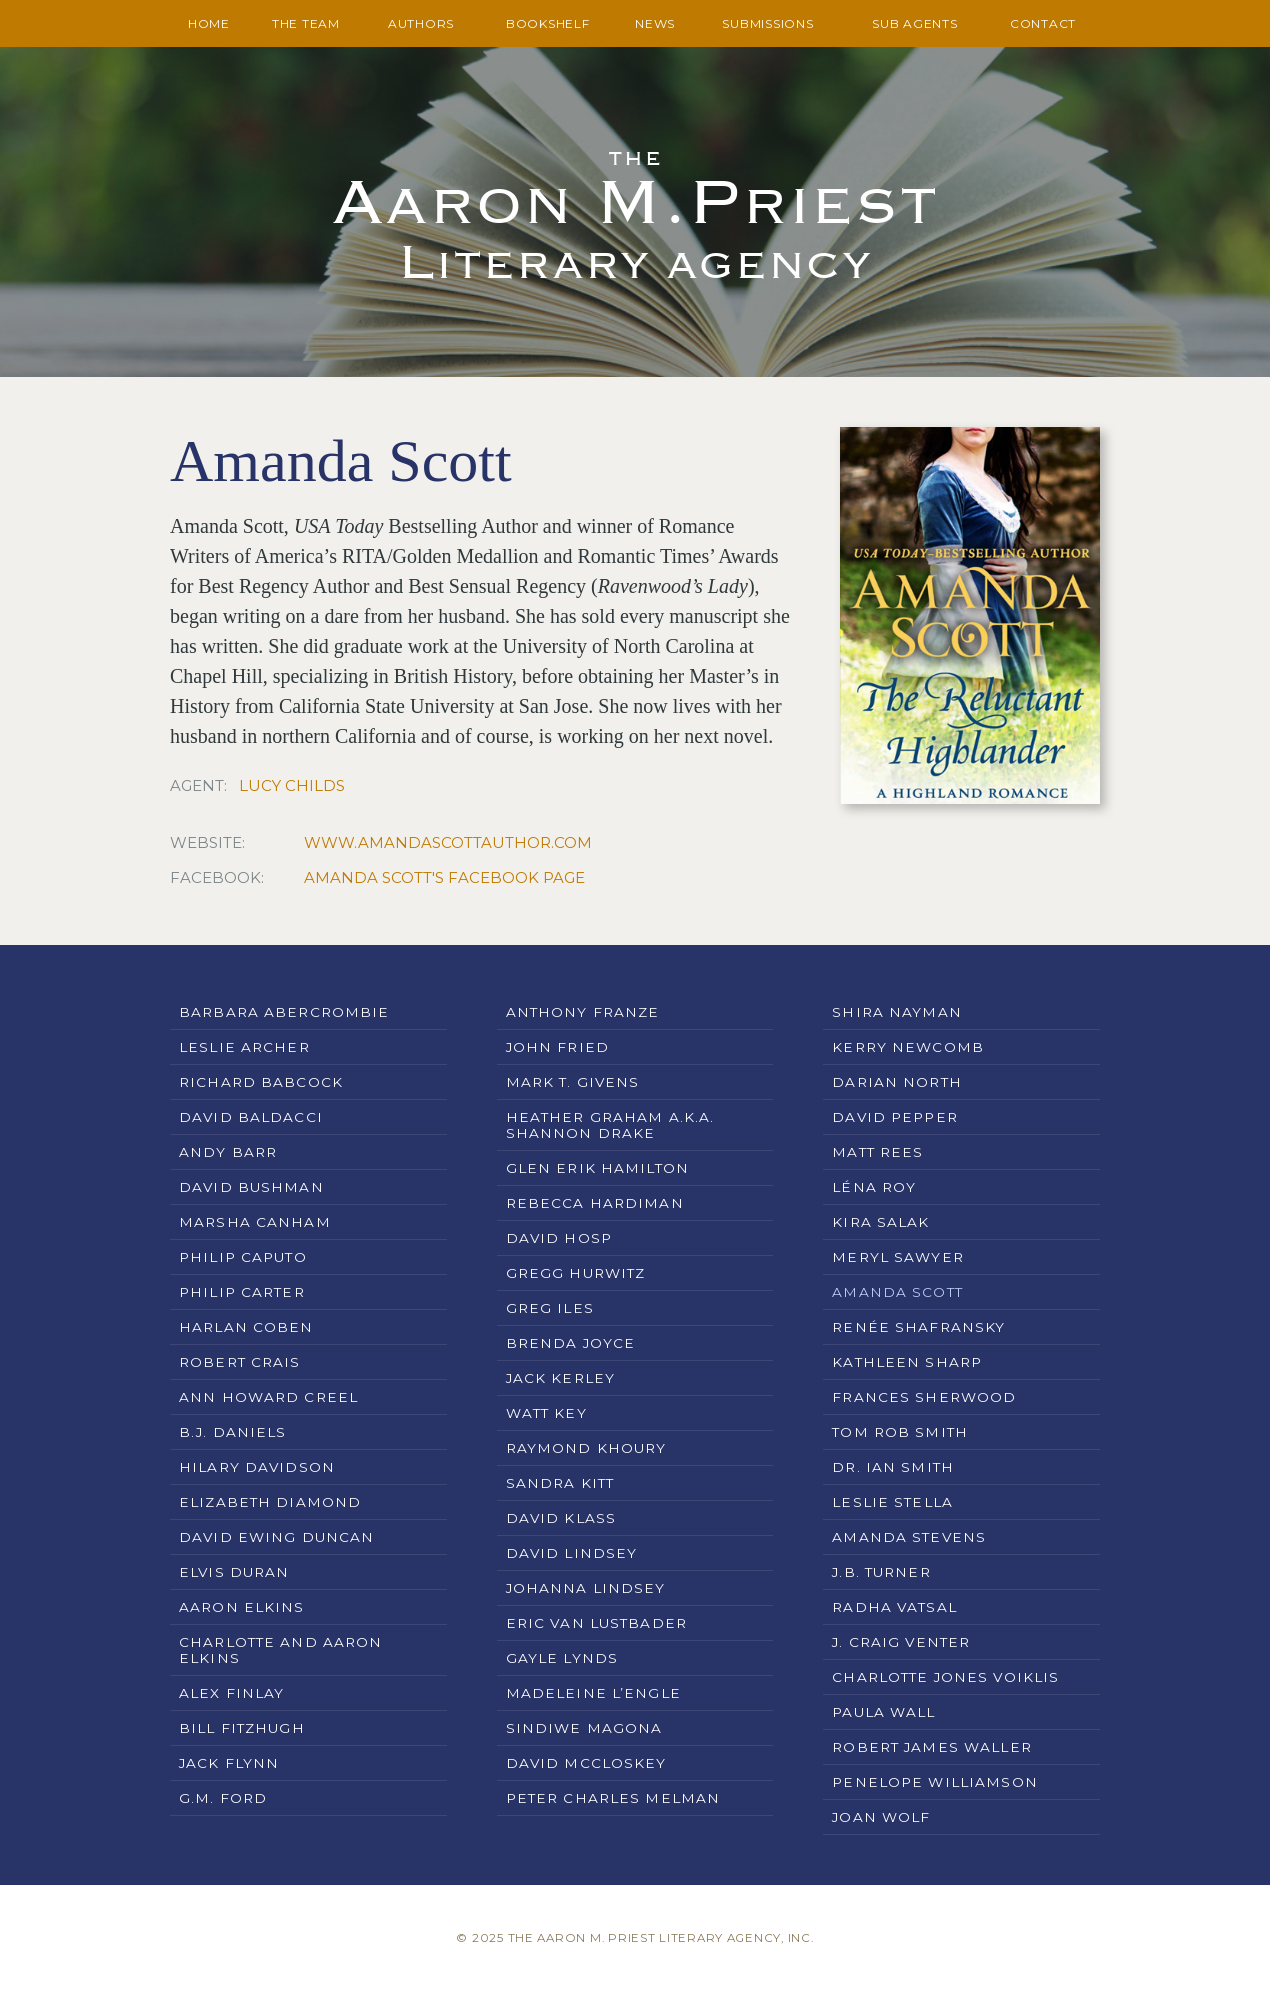  What do you see at coordinates (901, 1642) in the screenshot?
I see `J. Craig Venter` at bounding box center [901, 1642].